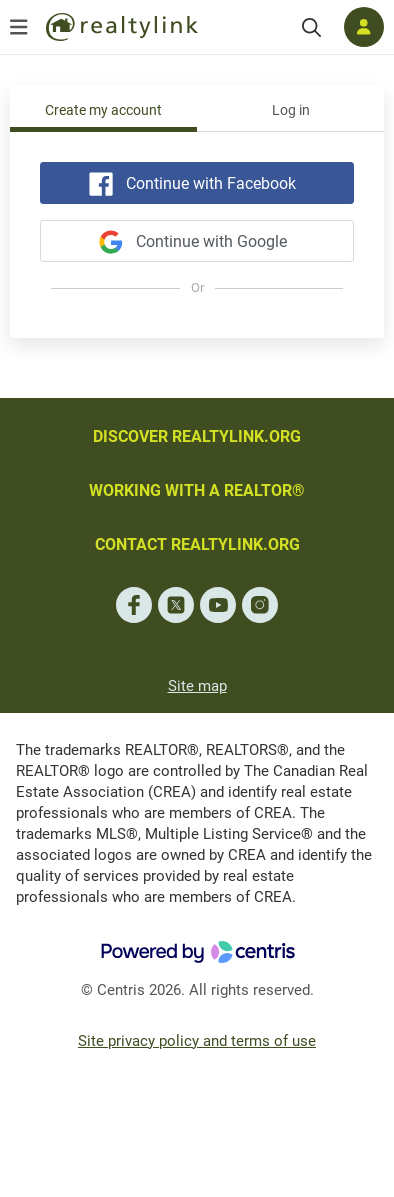  What do you see at coordinates (103, 110) in the screenshot?
I see `Create my account [tab]` at bounding box center [103, 110].